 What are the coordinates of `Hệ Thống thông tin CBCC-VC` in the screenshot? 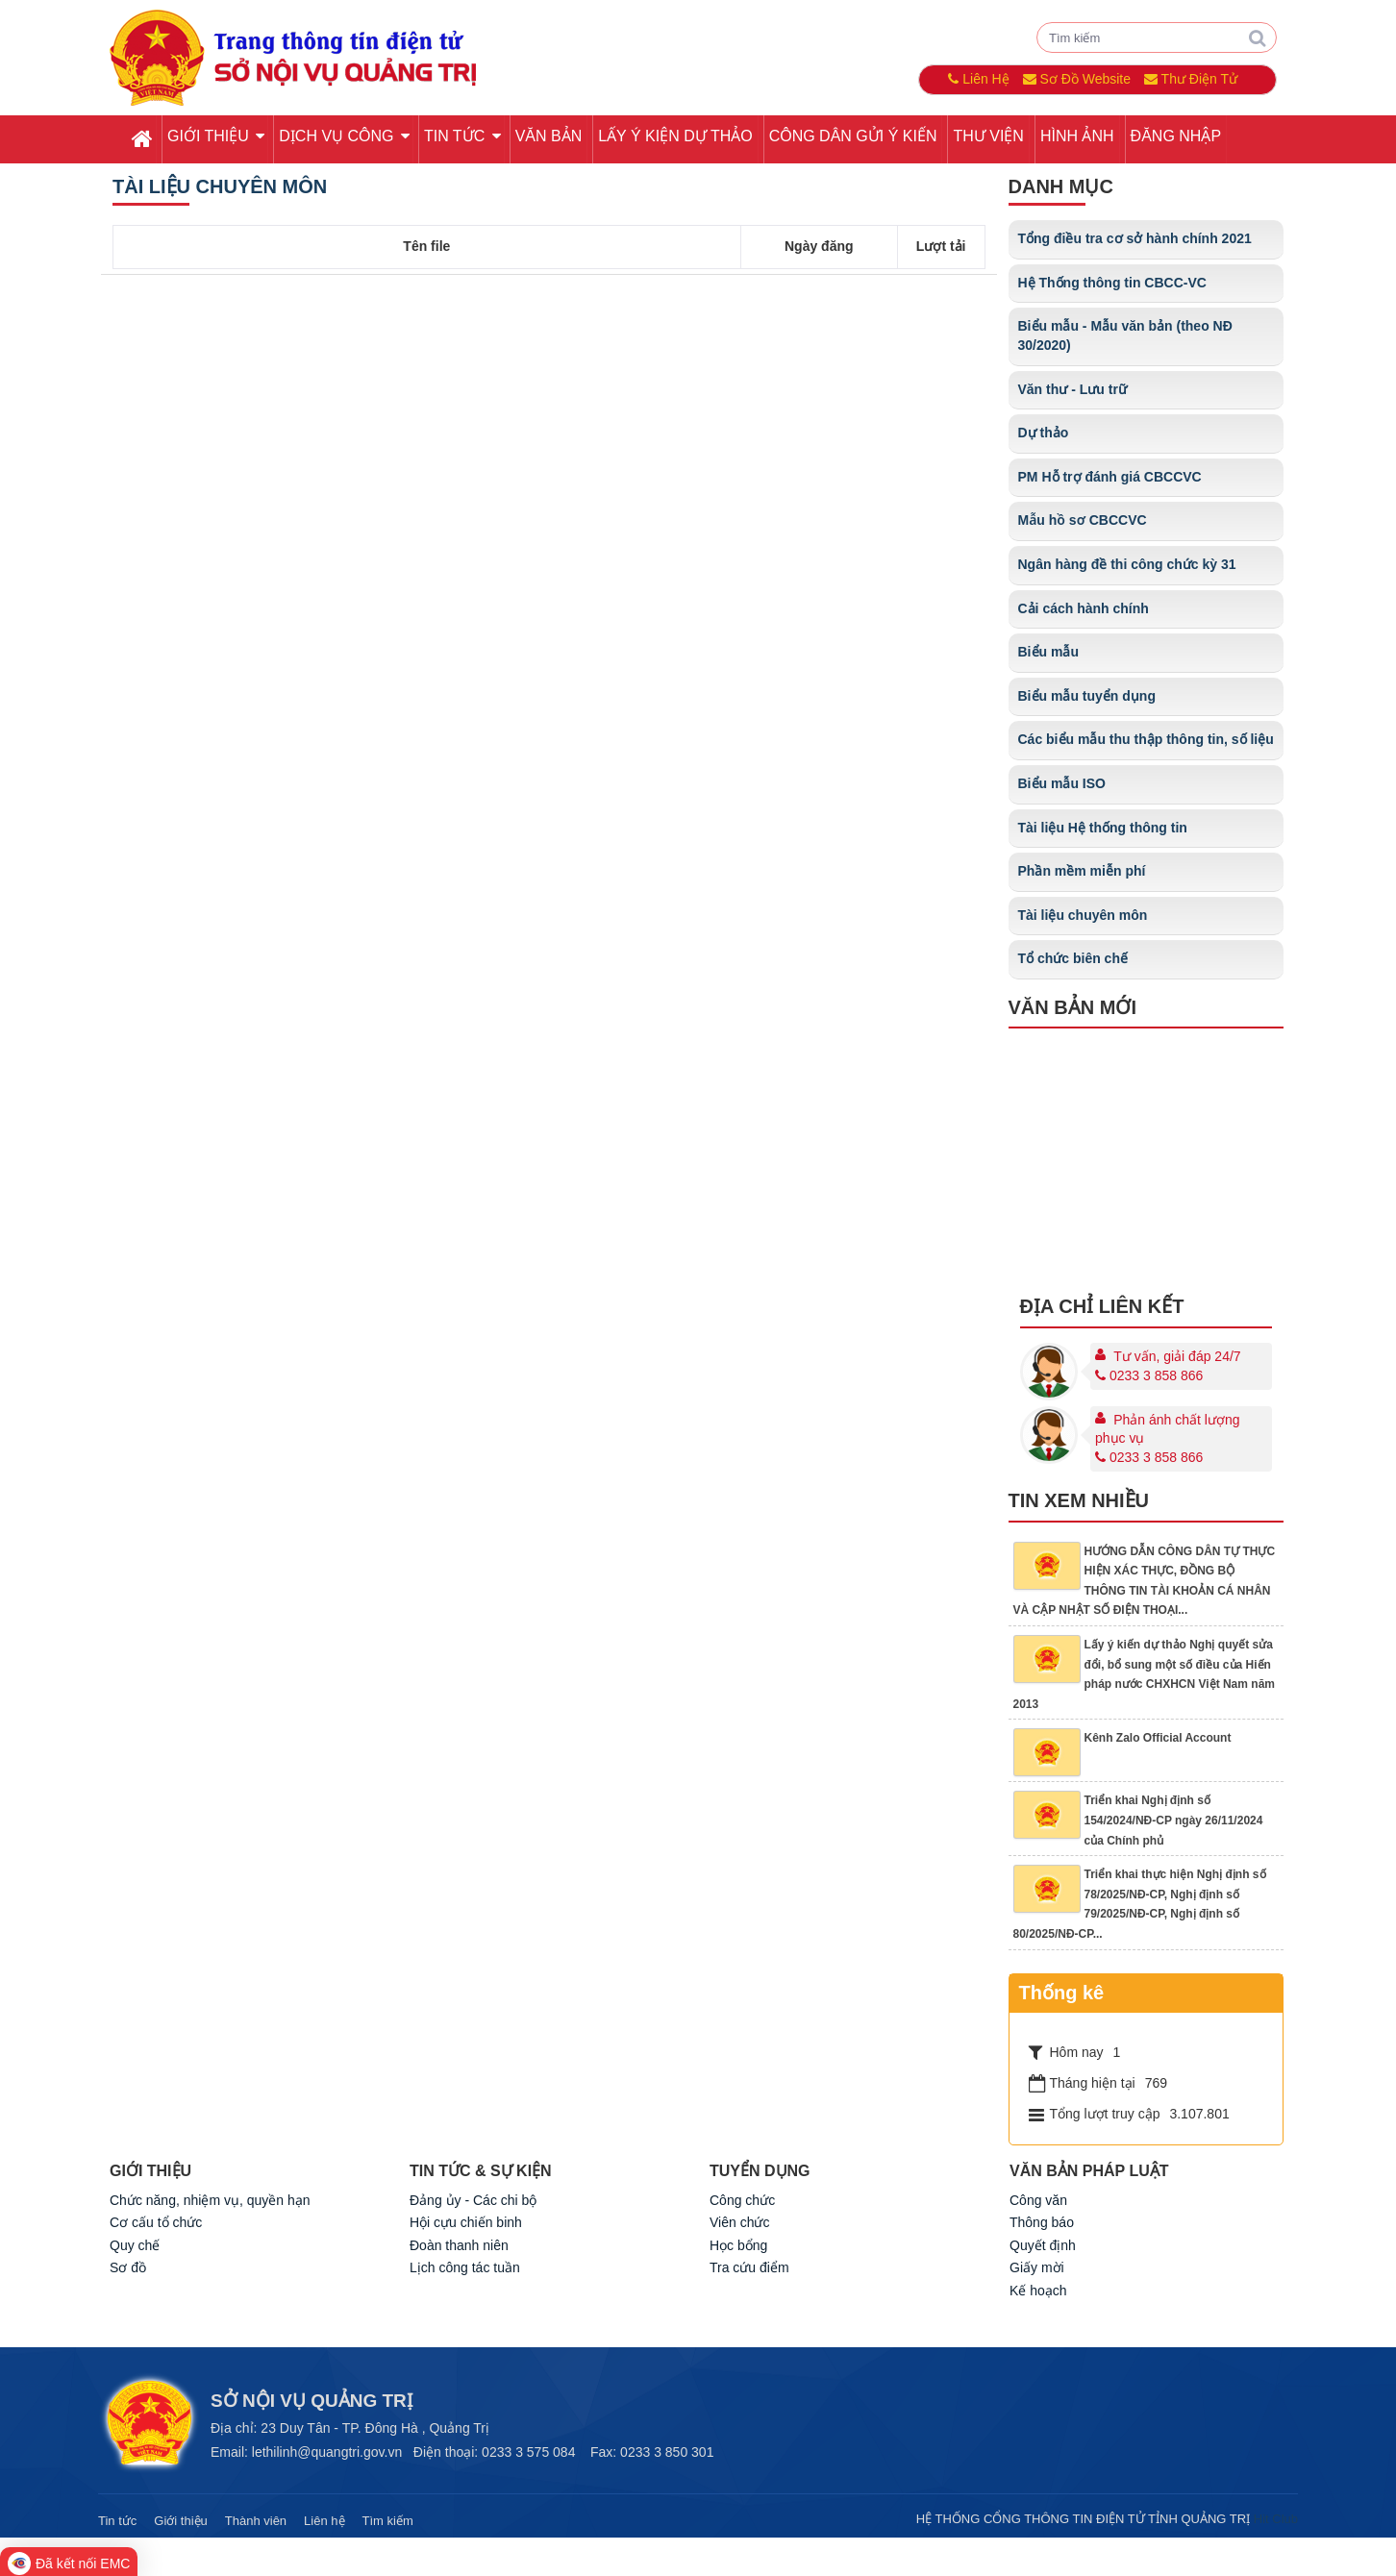 It's located at (1112, 282).